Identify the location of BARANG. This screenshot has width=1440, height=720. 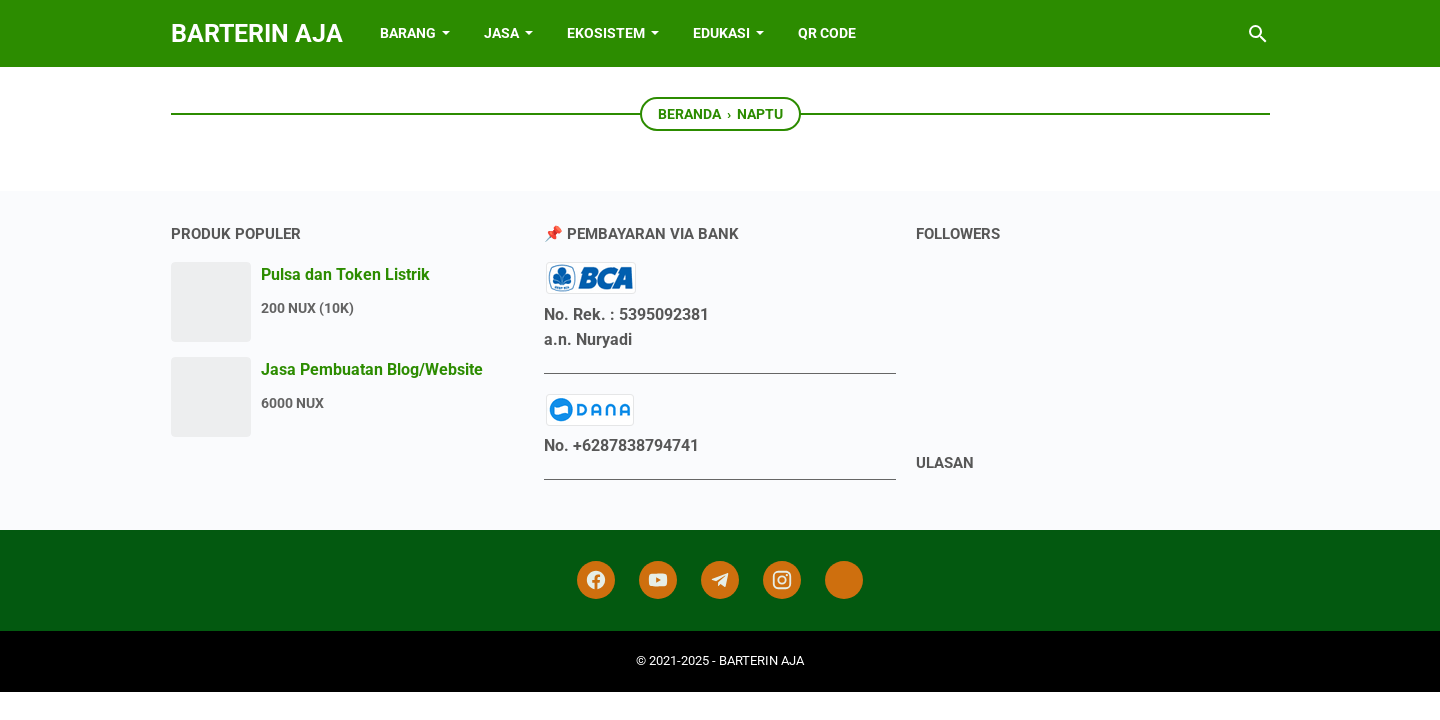
(408, 33).